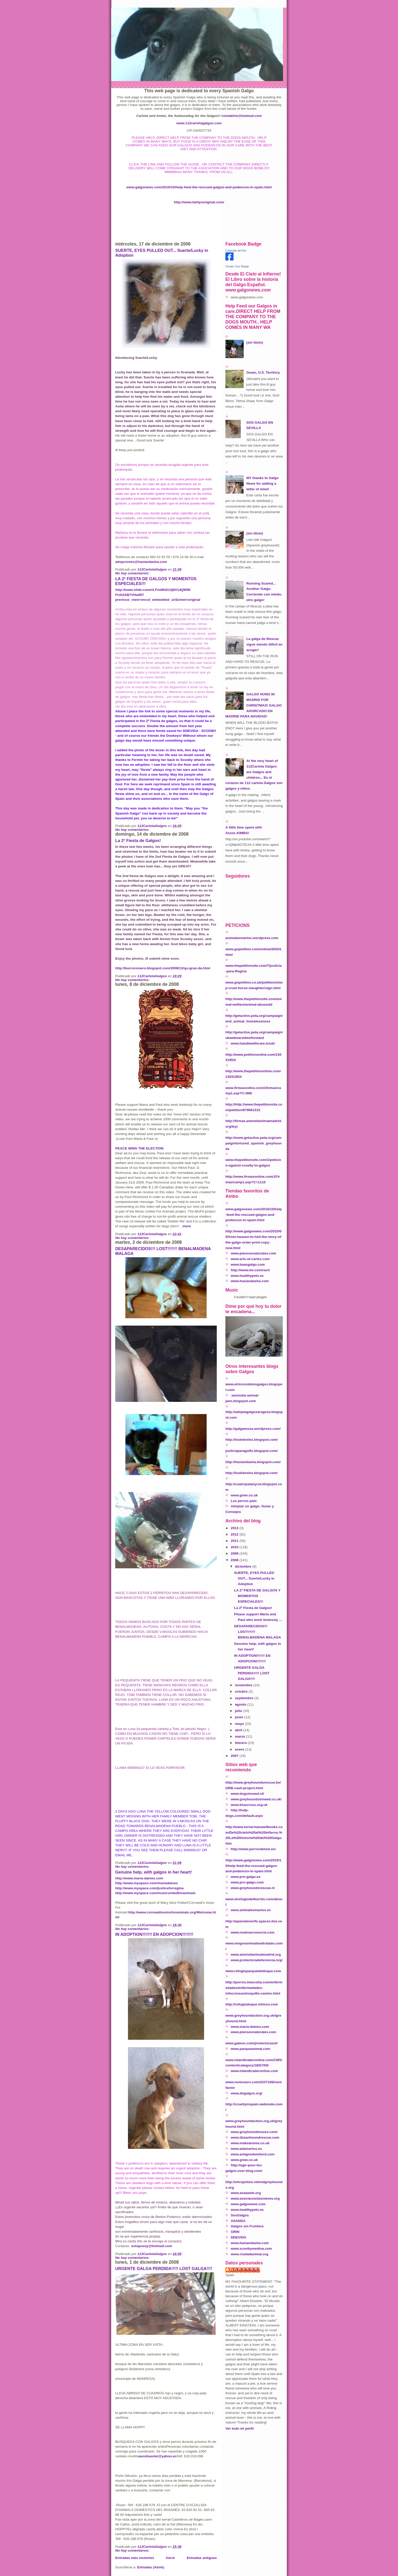 This screenshot has width=398, height=2576. What do you see at coordinates (239, 1711) in the screenshot?
I see `julio` at bounding box center [239, 1711].